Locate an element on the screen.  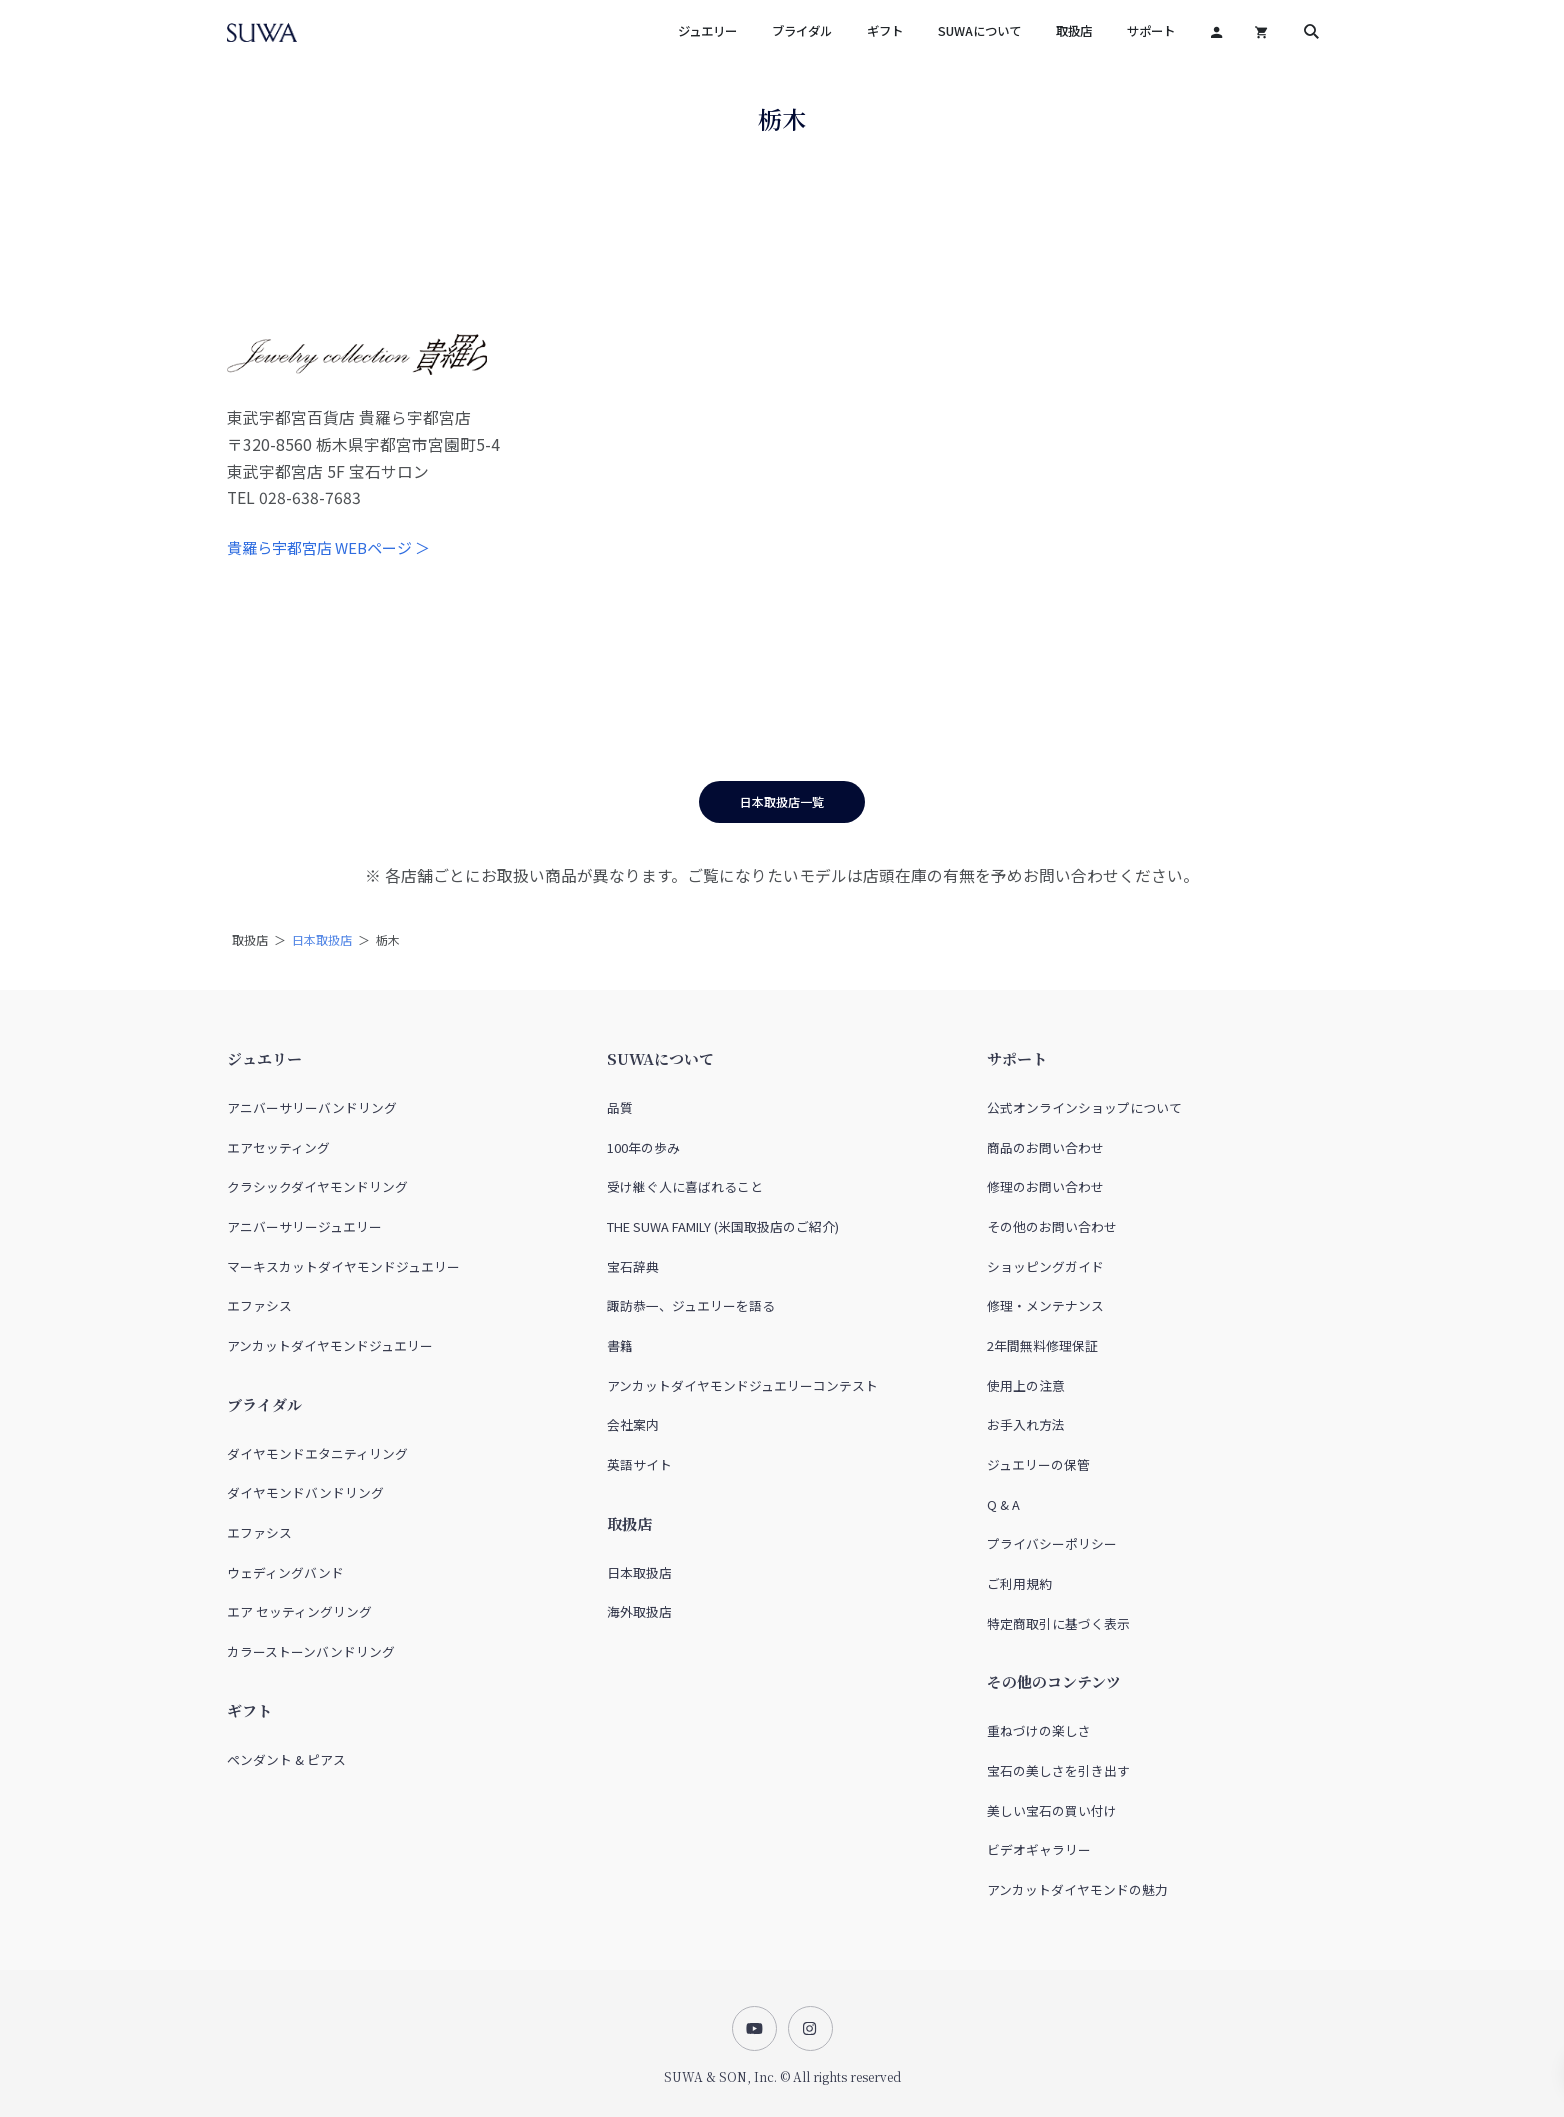
ご利用規約 is located at coordinates (1019, 1583).